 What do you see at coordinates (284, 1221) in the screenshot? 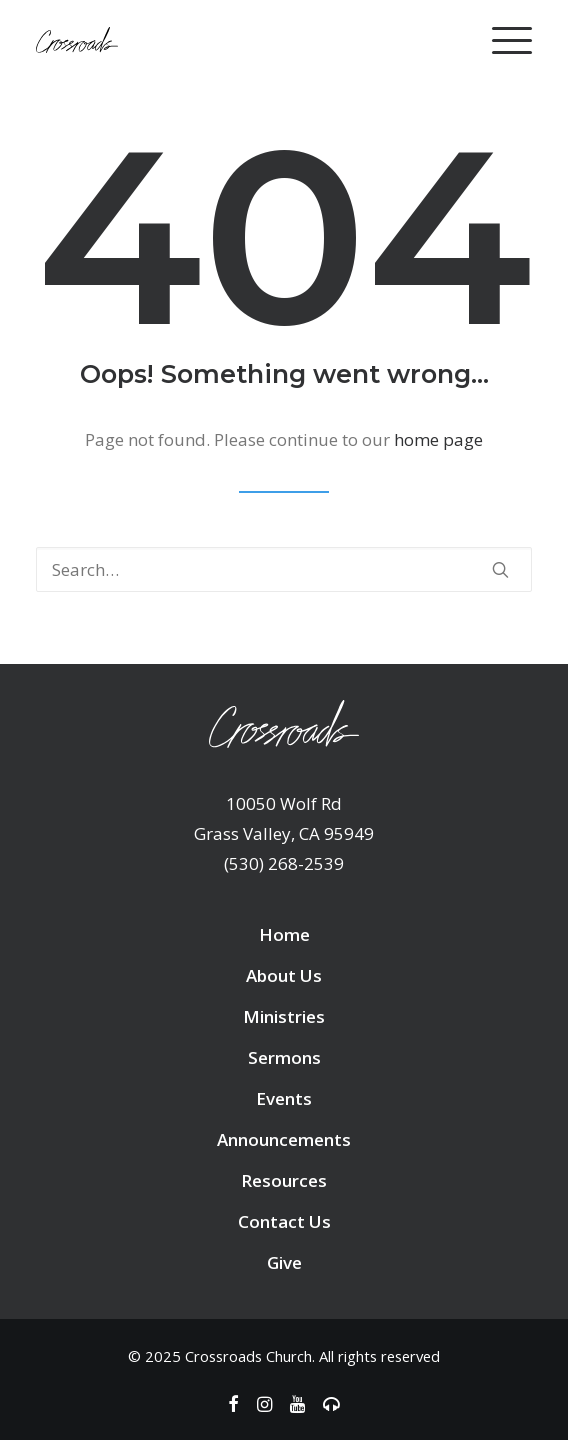
I see `Contact Us` at bounding box center [284, 1221].